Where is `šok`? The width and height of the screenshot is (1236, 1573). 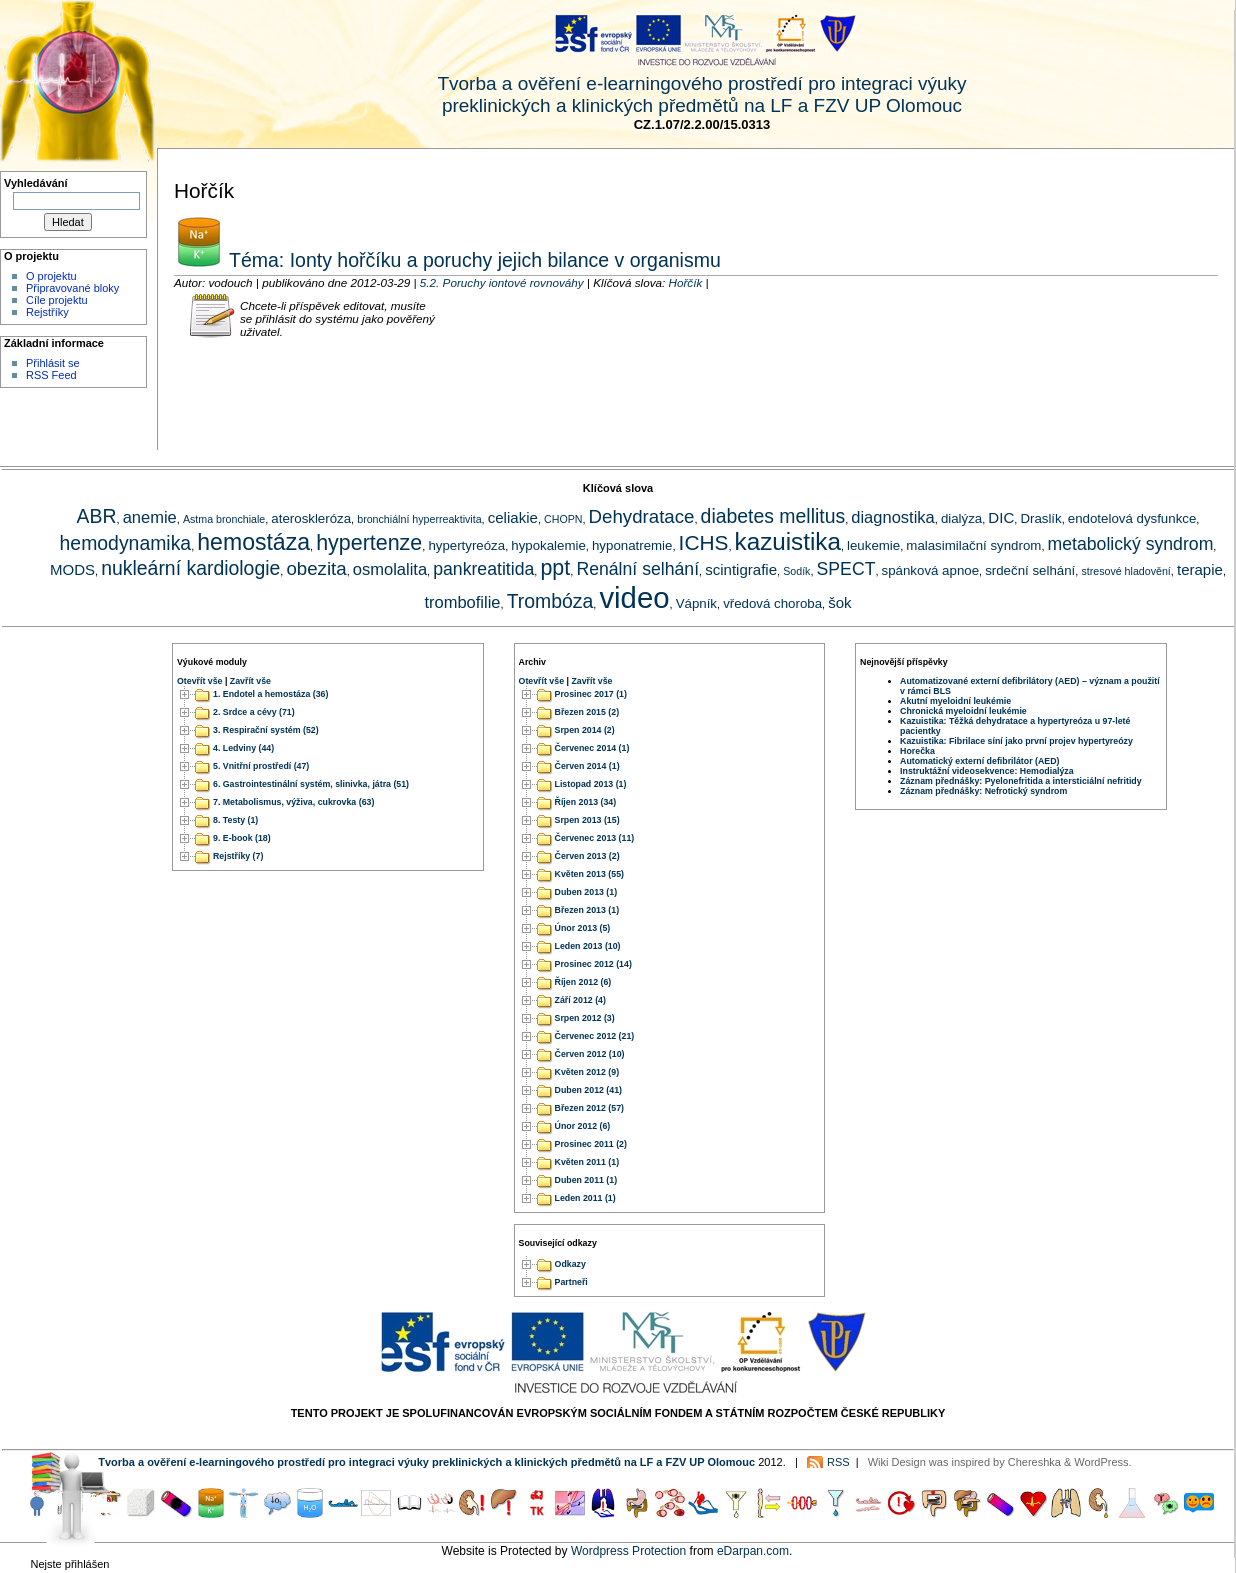
šok is located at coordinates (839, 602).